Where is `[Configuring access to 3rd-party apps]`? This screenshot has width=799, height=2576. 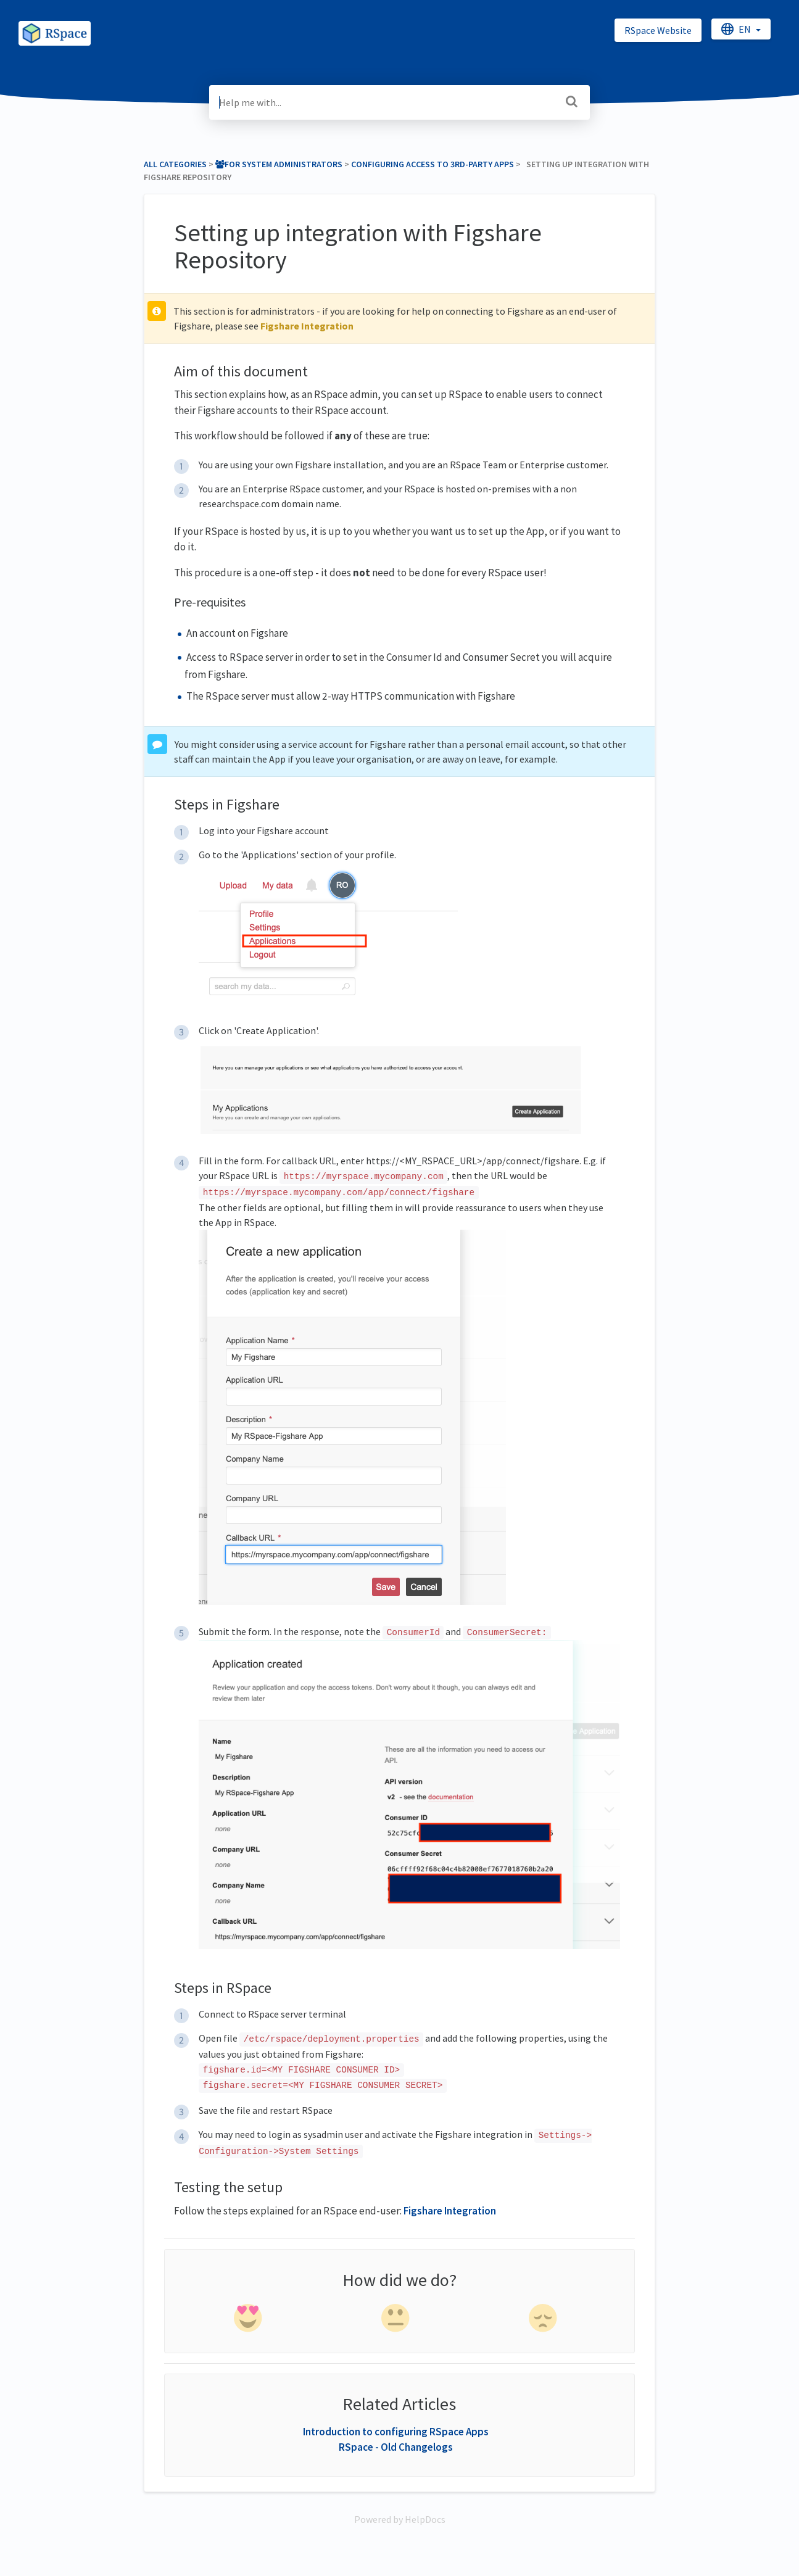 [Configuring access to 3rd-party apps] is located at coordinates (432, 164).